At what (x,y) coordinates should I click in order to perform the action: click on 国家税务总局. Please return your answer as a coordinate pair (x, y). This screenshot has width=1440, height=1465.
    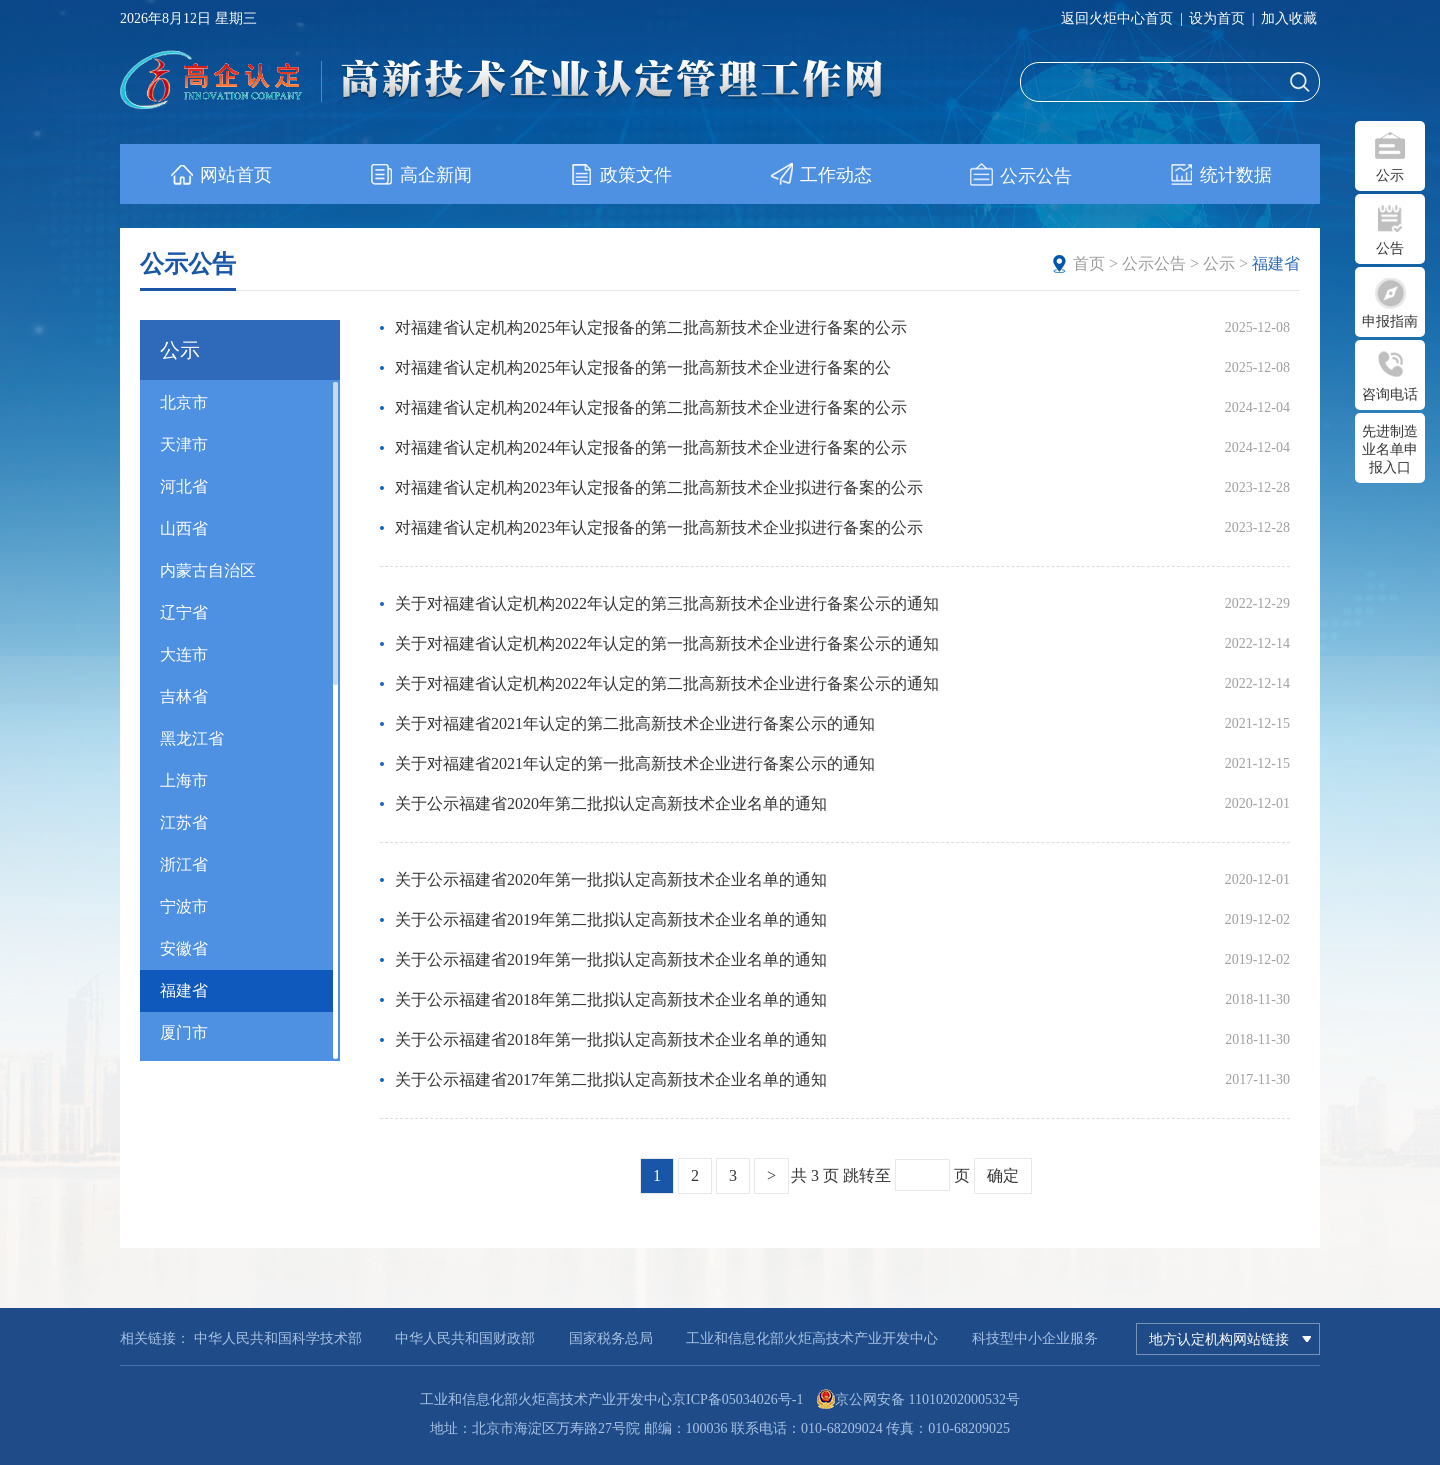
    Looking at the image, I should click on (611, 1338).